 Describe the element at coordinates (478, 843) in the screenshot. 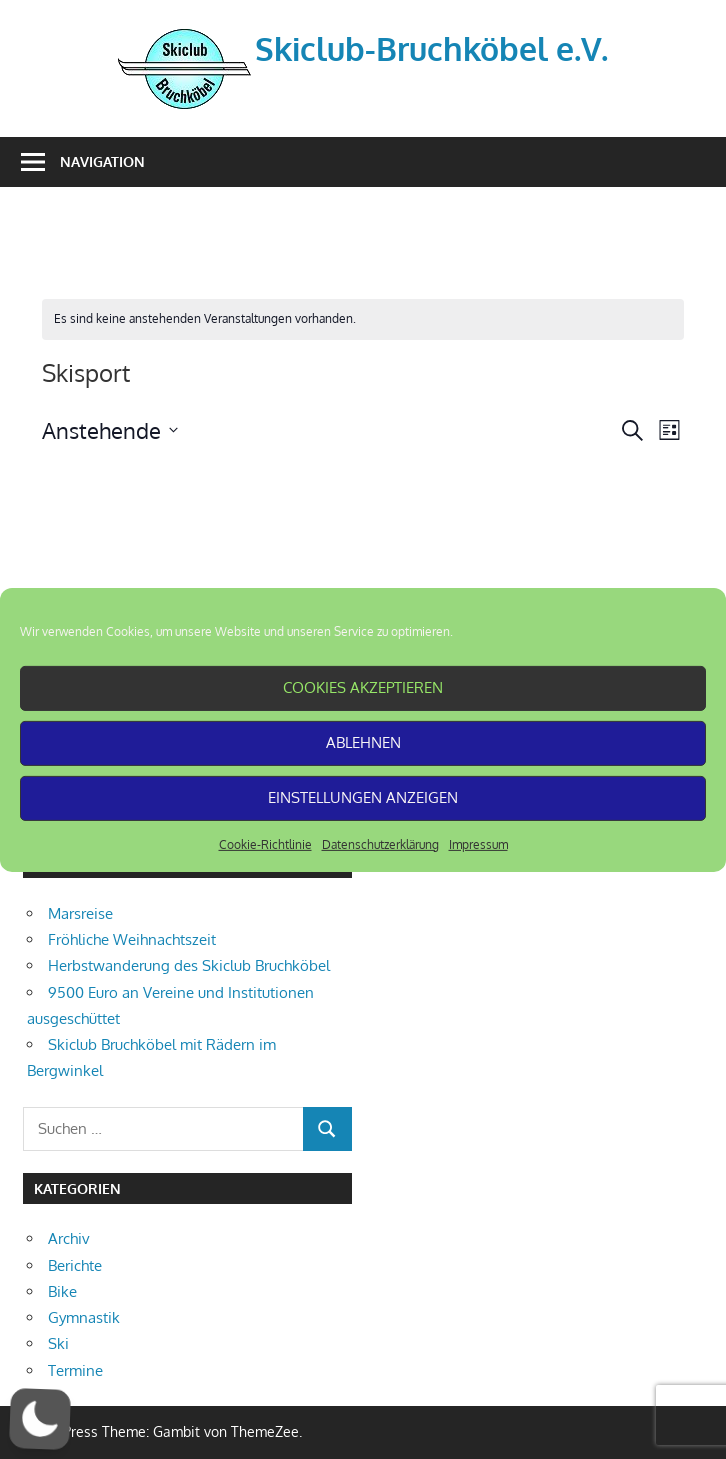

I see `Impressum` at that location.